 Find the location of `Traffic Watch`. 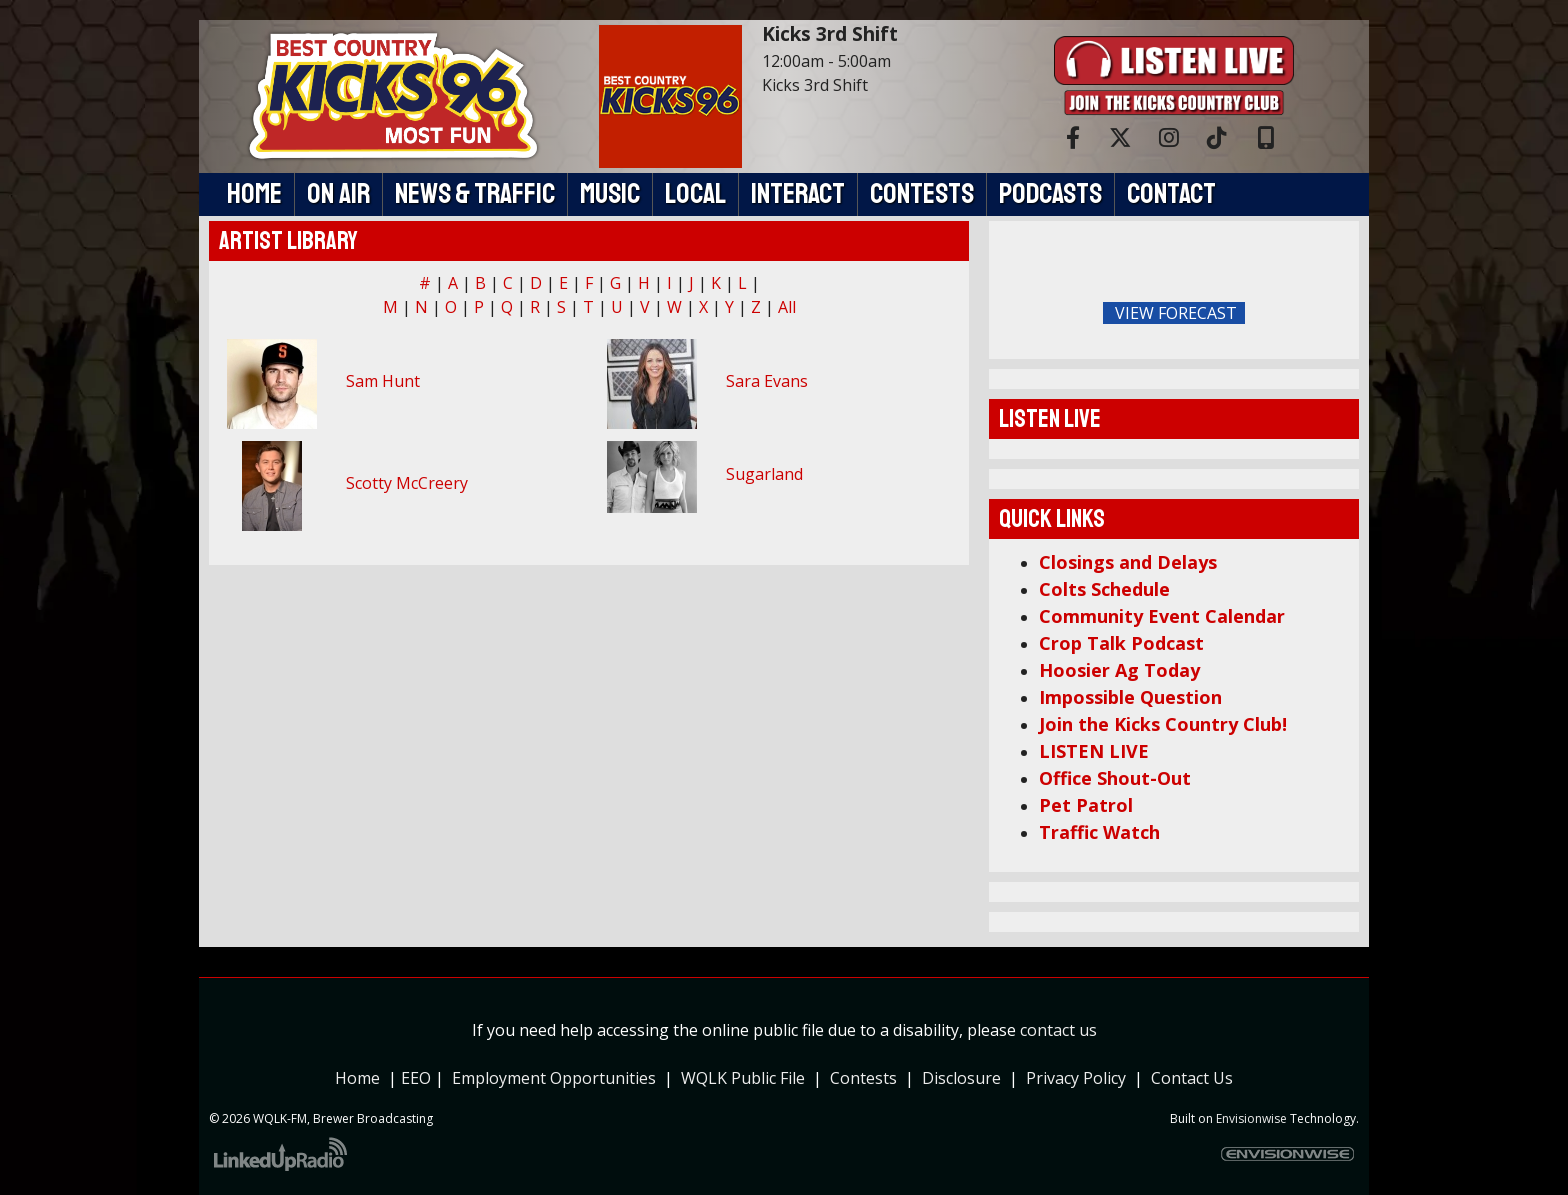

Traffic Watch is located at coordinates (1099, 832).